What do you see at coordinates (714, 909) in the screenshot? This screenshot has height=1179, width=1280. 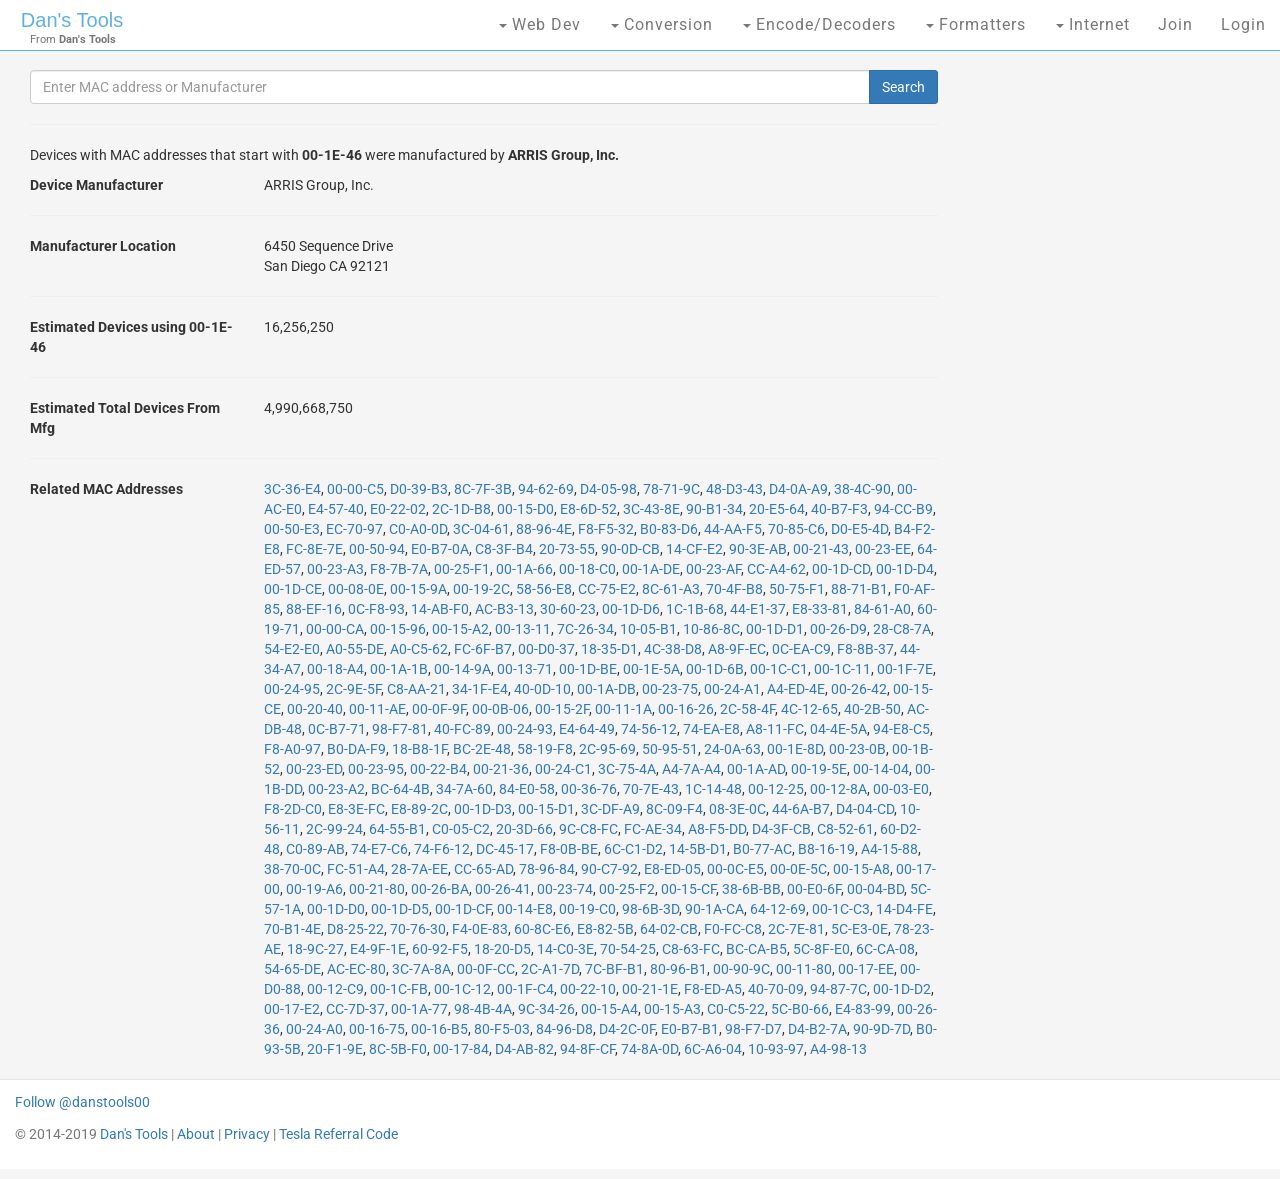 I see `90-1A-CA` at bounding box center [714, 909].